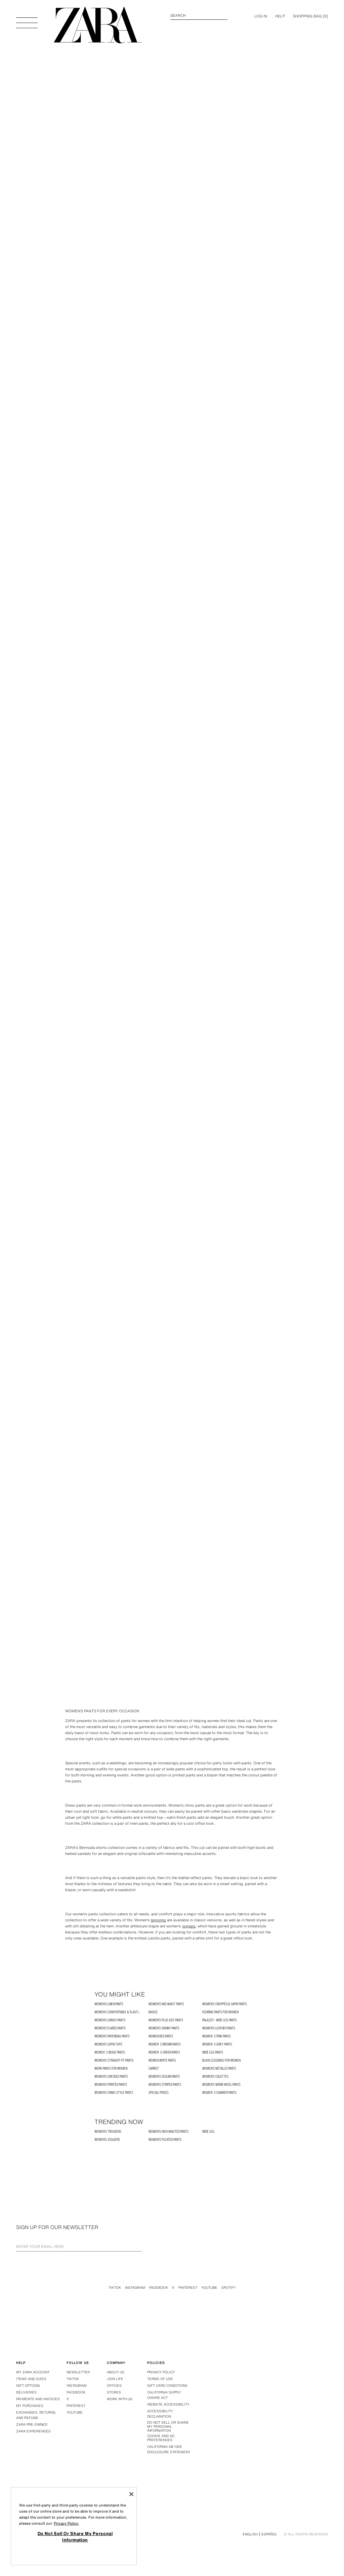  I want to click on Women´s Summer Pants, so click(219, 2092).